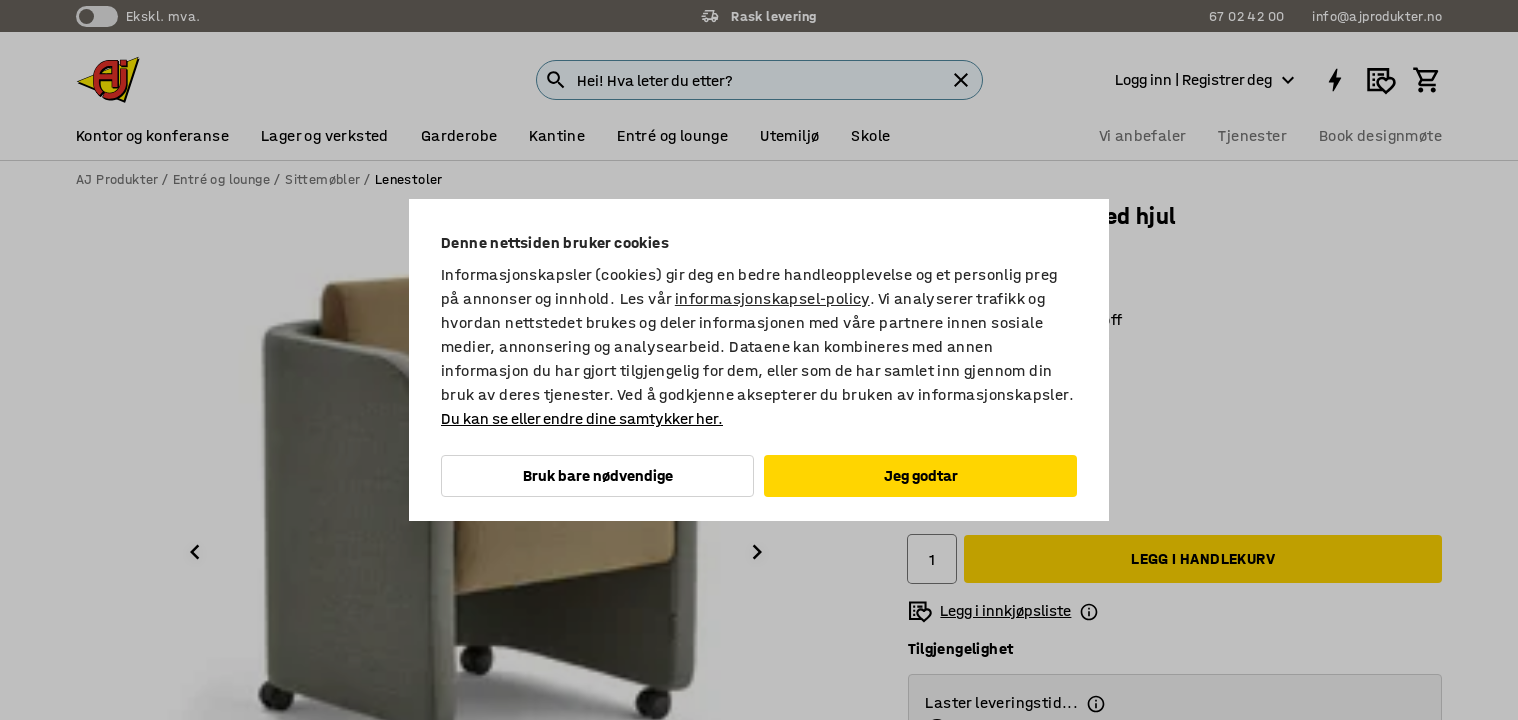 The width and height of the screenshot is (1518, 720). I want to click on Jeg godtar, so click(921, 475).